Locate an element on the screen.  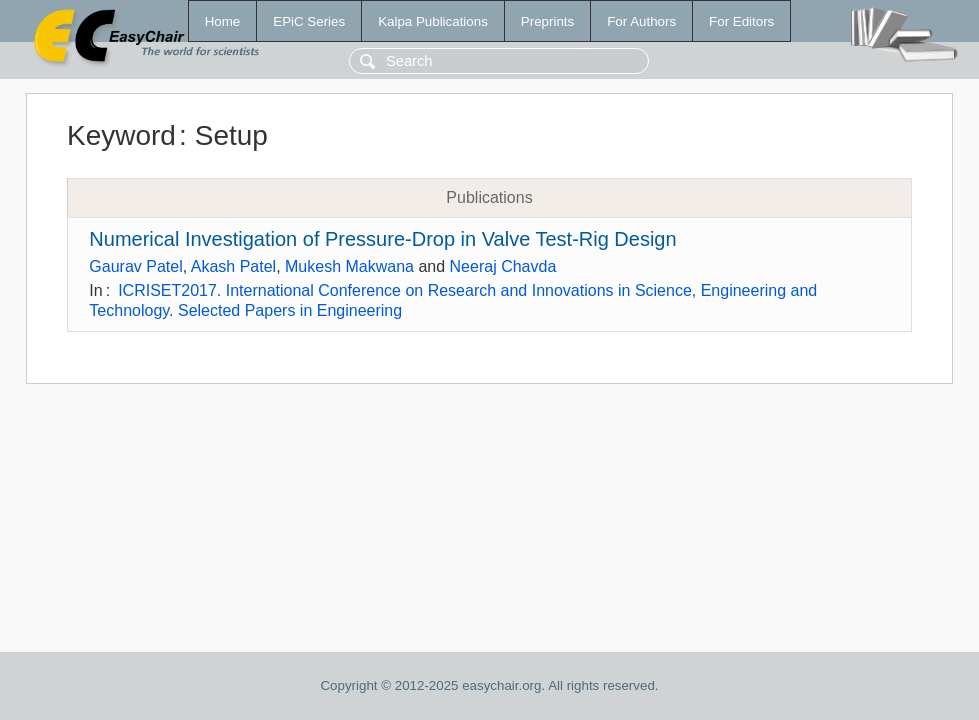
Home is located at coordinates (223, 21).